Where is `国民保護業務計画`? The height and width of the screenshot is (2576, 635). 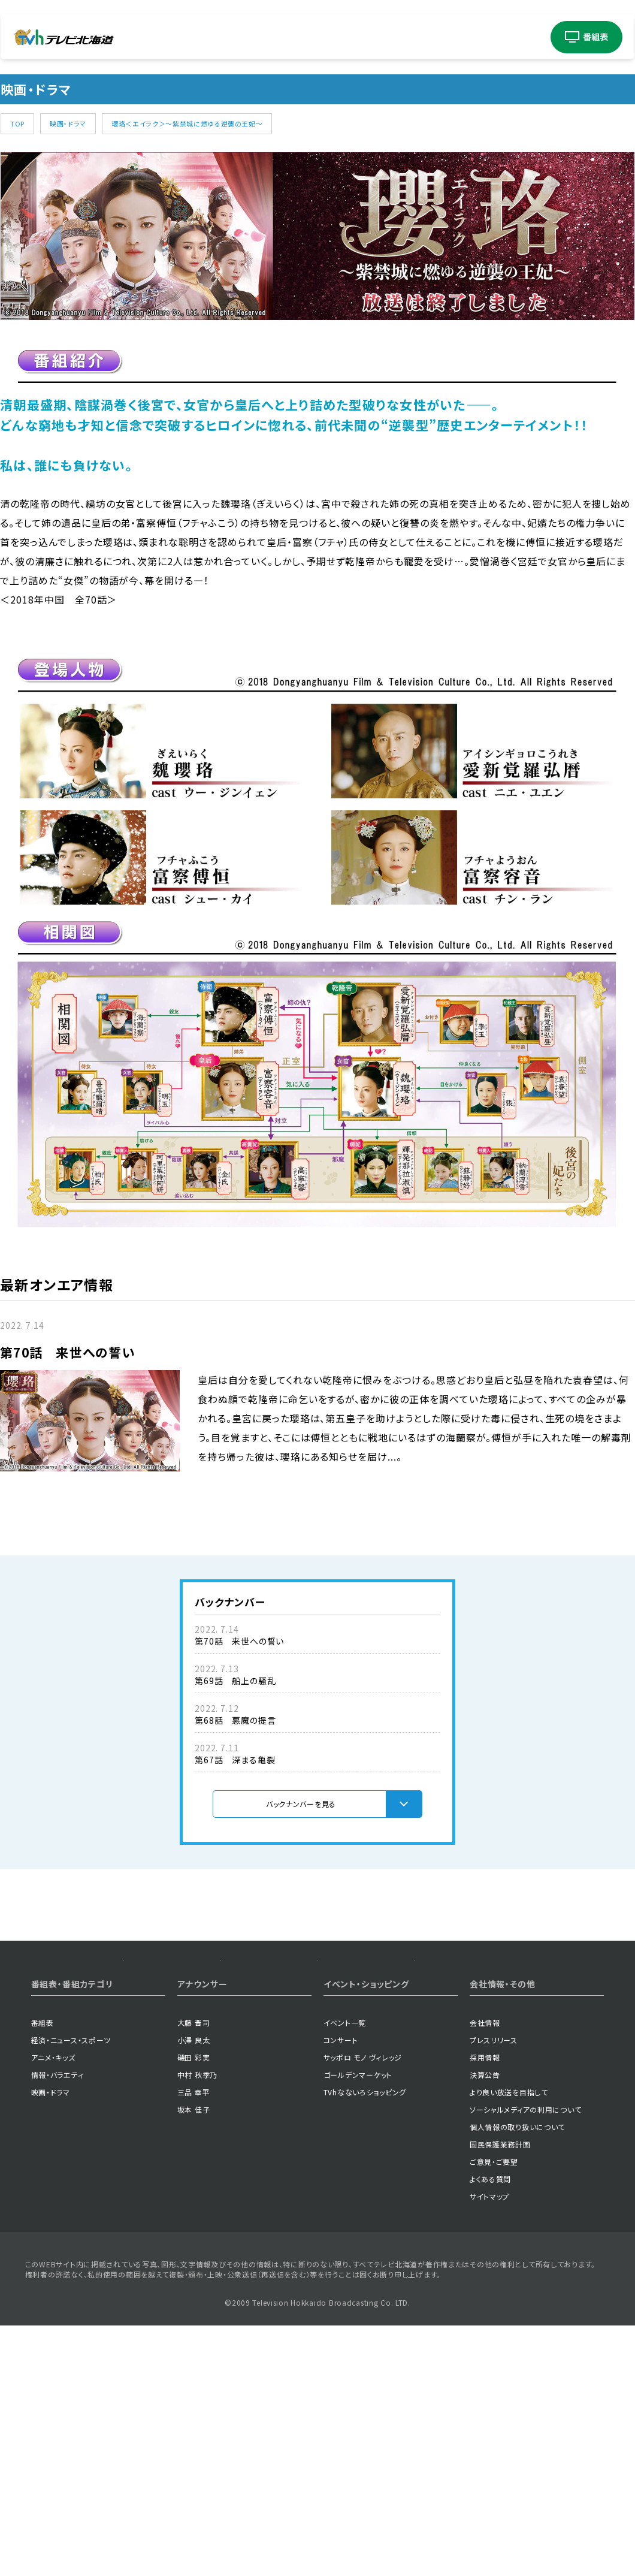 国民保護業務計画 is located at coordinates (500, 2233).